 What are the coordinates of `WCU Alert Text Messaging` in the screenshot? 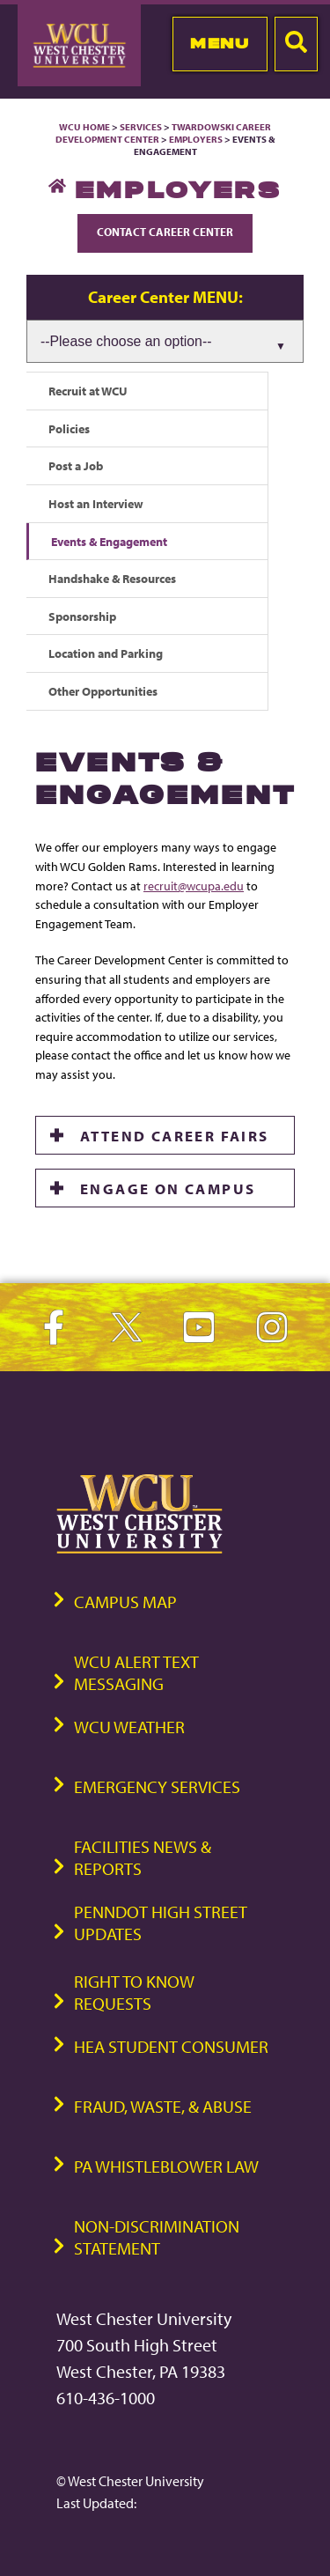 It's located at (136, 1672).